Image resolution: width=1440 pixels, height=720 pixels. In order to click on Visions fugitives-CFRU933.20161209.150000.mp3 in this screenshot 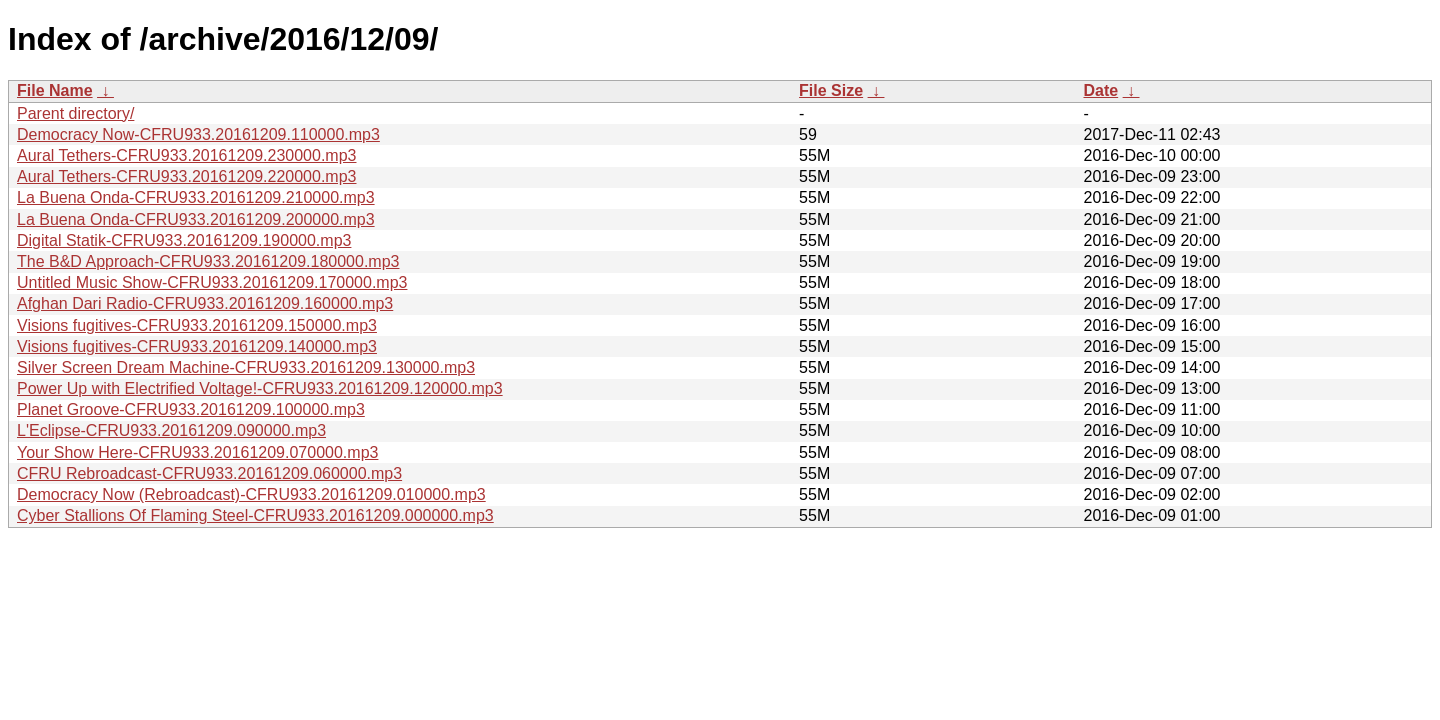, I will do `click(197, 325)`.